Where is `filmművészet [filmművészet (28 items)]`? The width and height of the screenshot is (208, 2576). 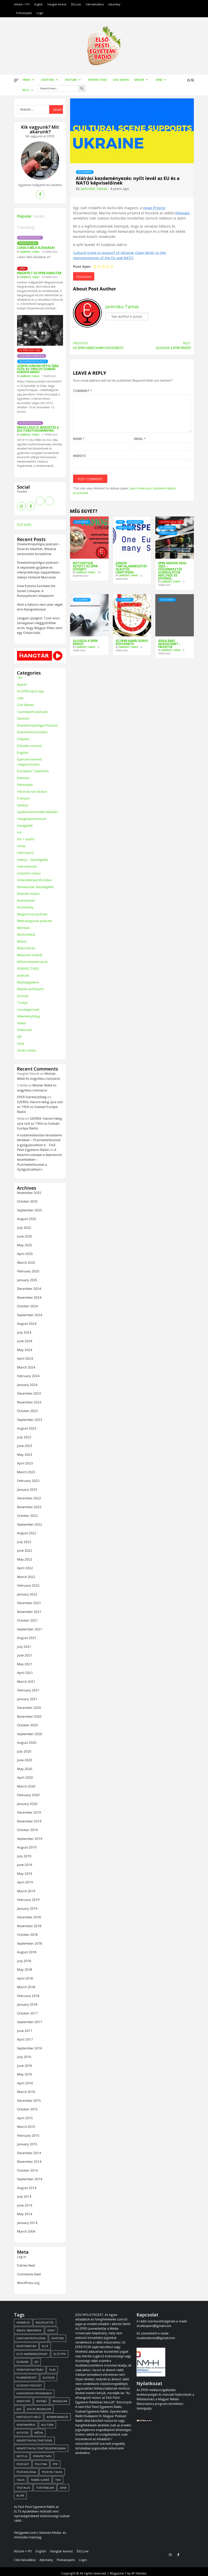 filmművészet [filmművészet (28 items)] is located at coordinates (26, 2377).